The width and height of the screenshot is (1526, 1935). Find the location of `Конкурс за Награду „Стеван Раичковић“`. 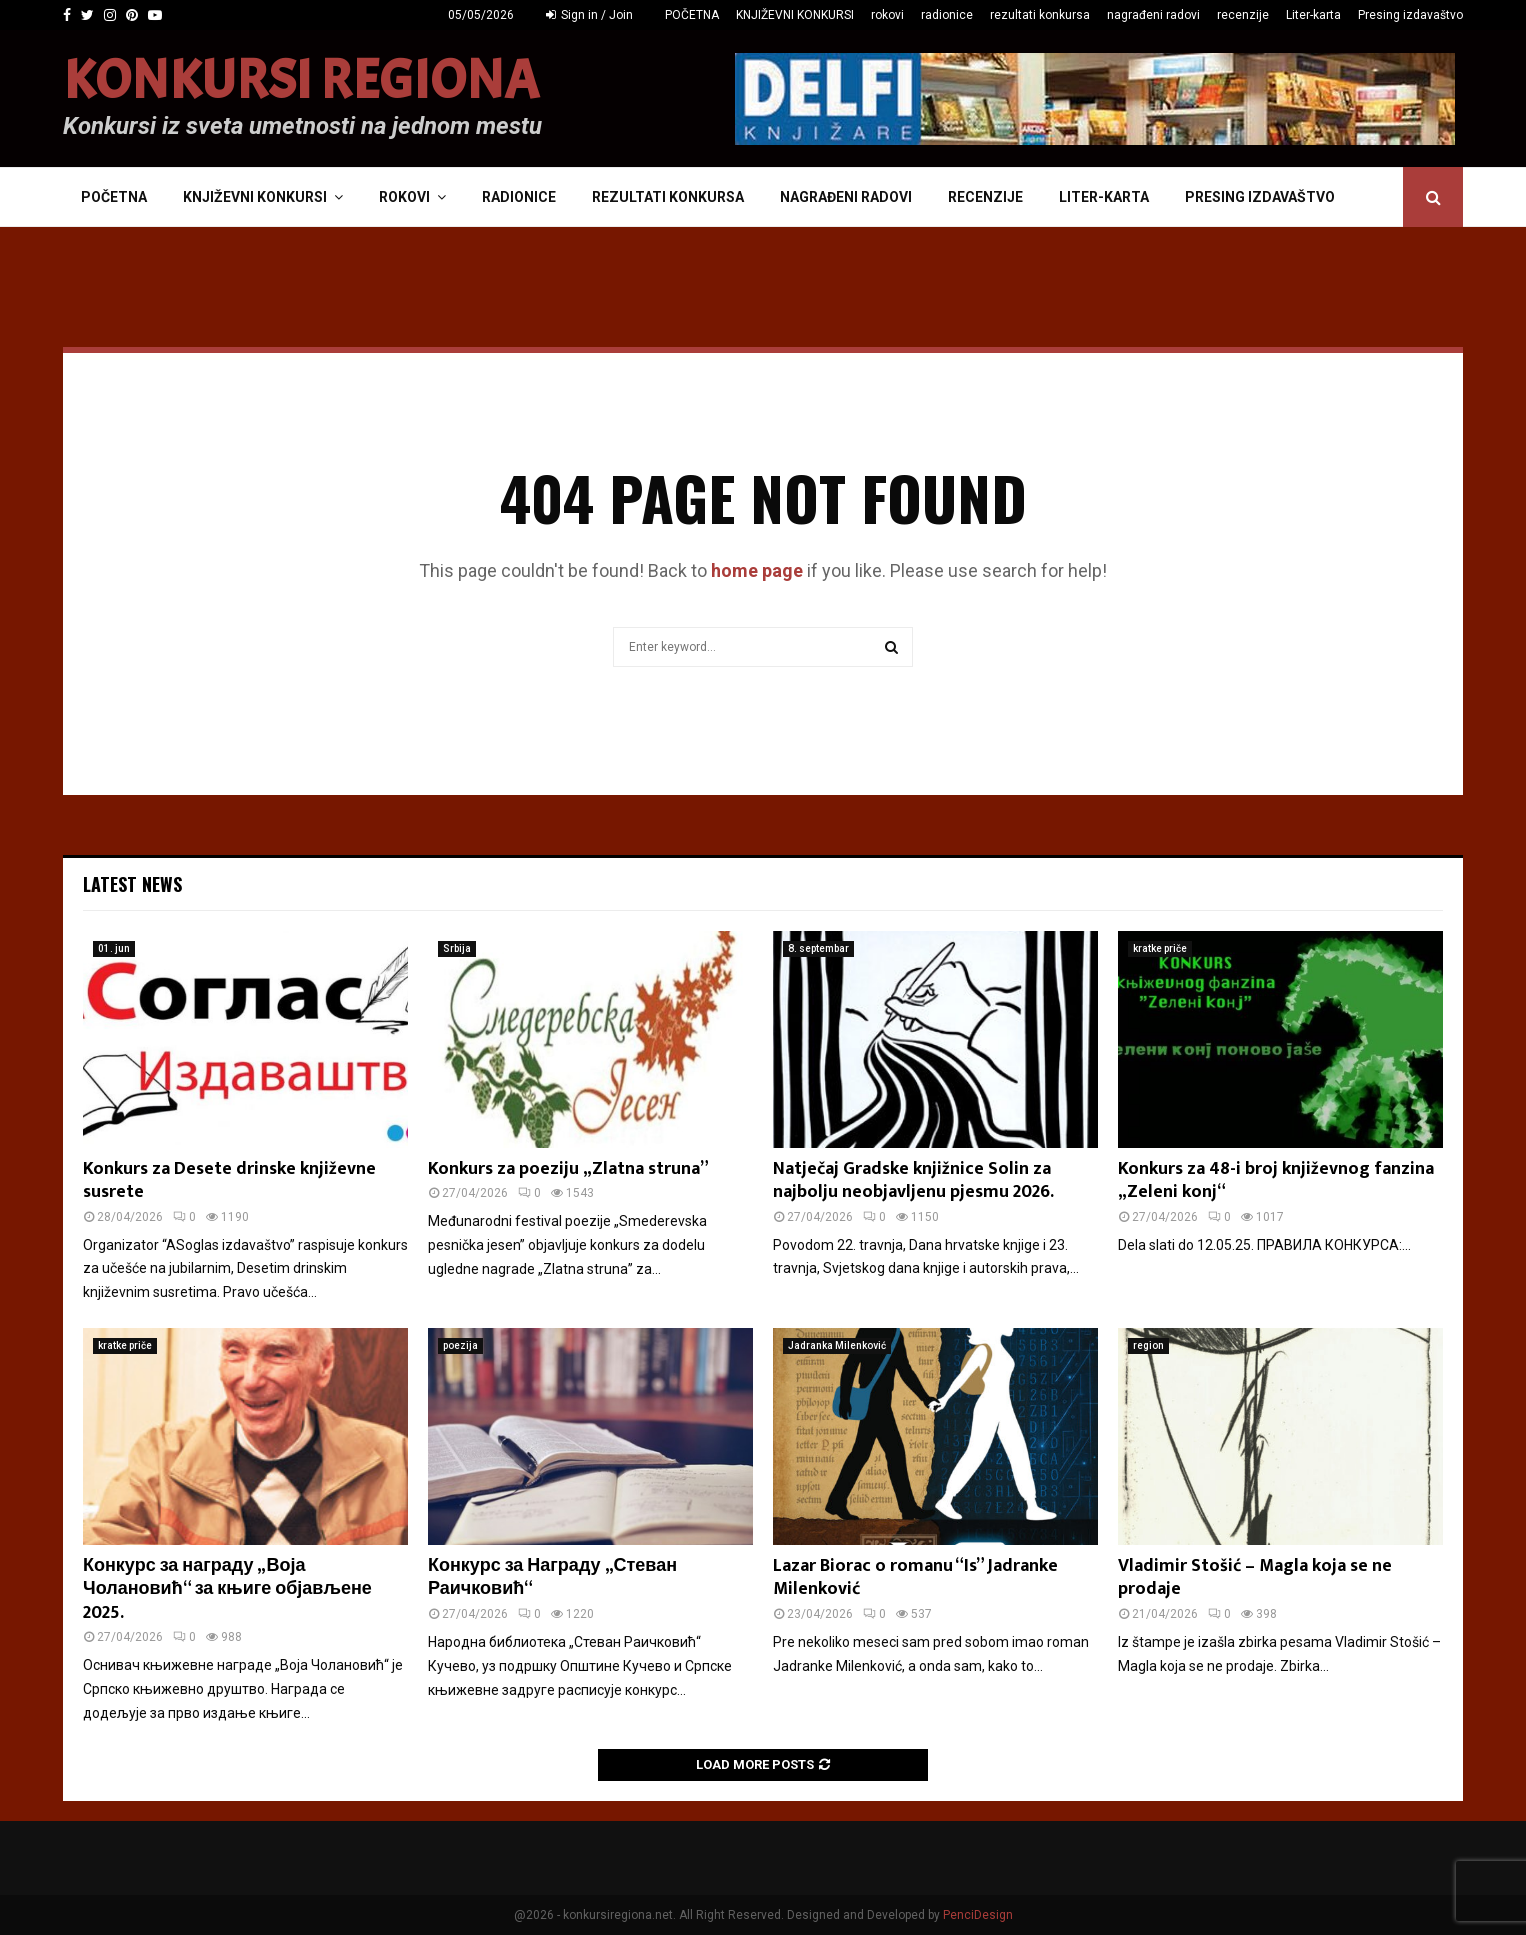

Конкурс за Награду „Стеван Раичковић“ is located at coordinates (552, 1577).